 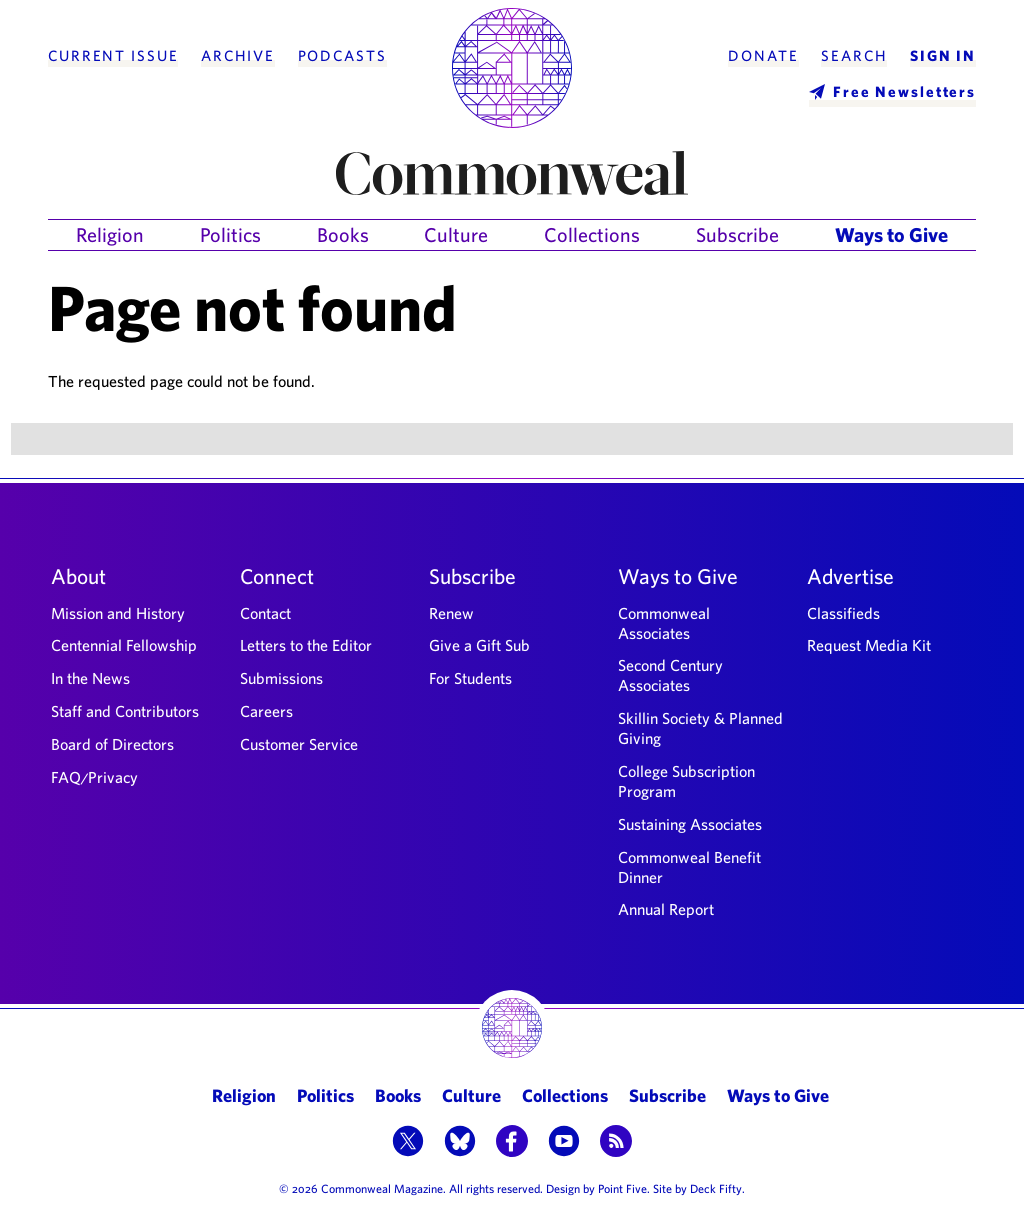 I want to click on Subscribe, so click(x=737, y=234).